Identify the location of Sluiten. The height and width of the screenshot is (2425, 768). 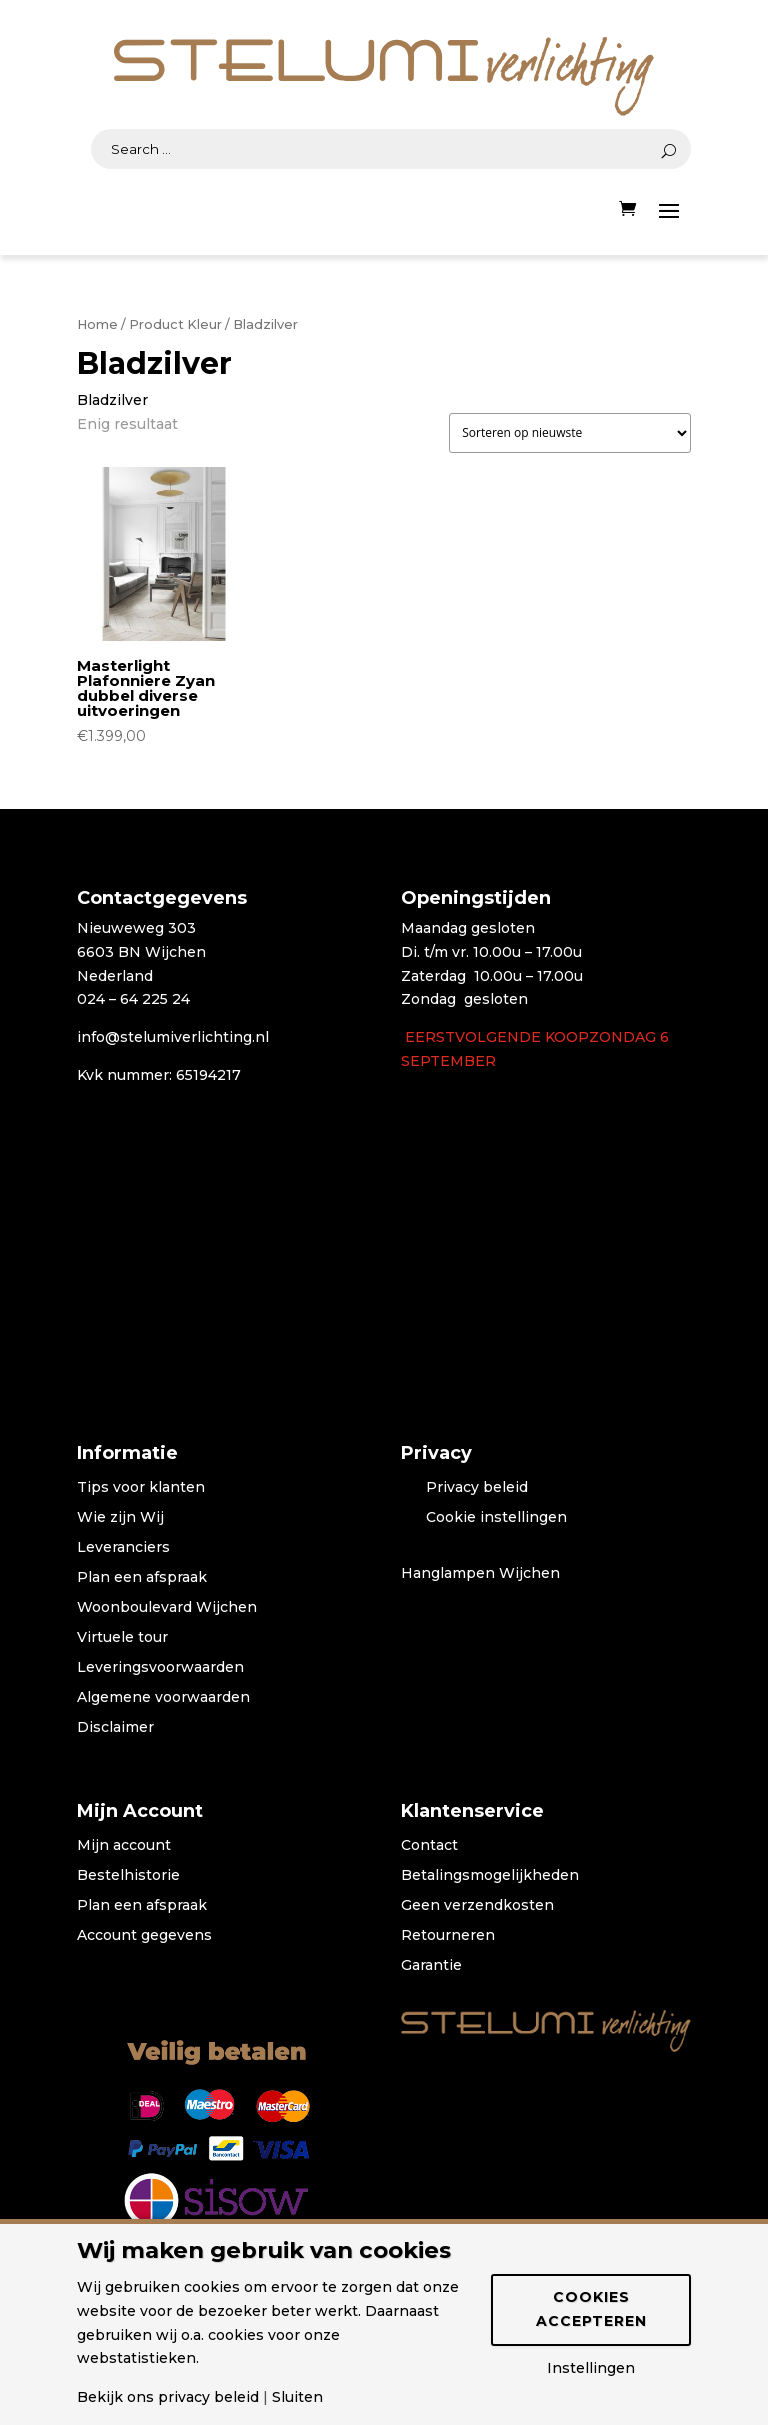
(297, 2397).